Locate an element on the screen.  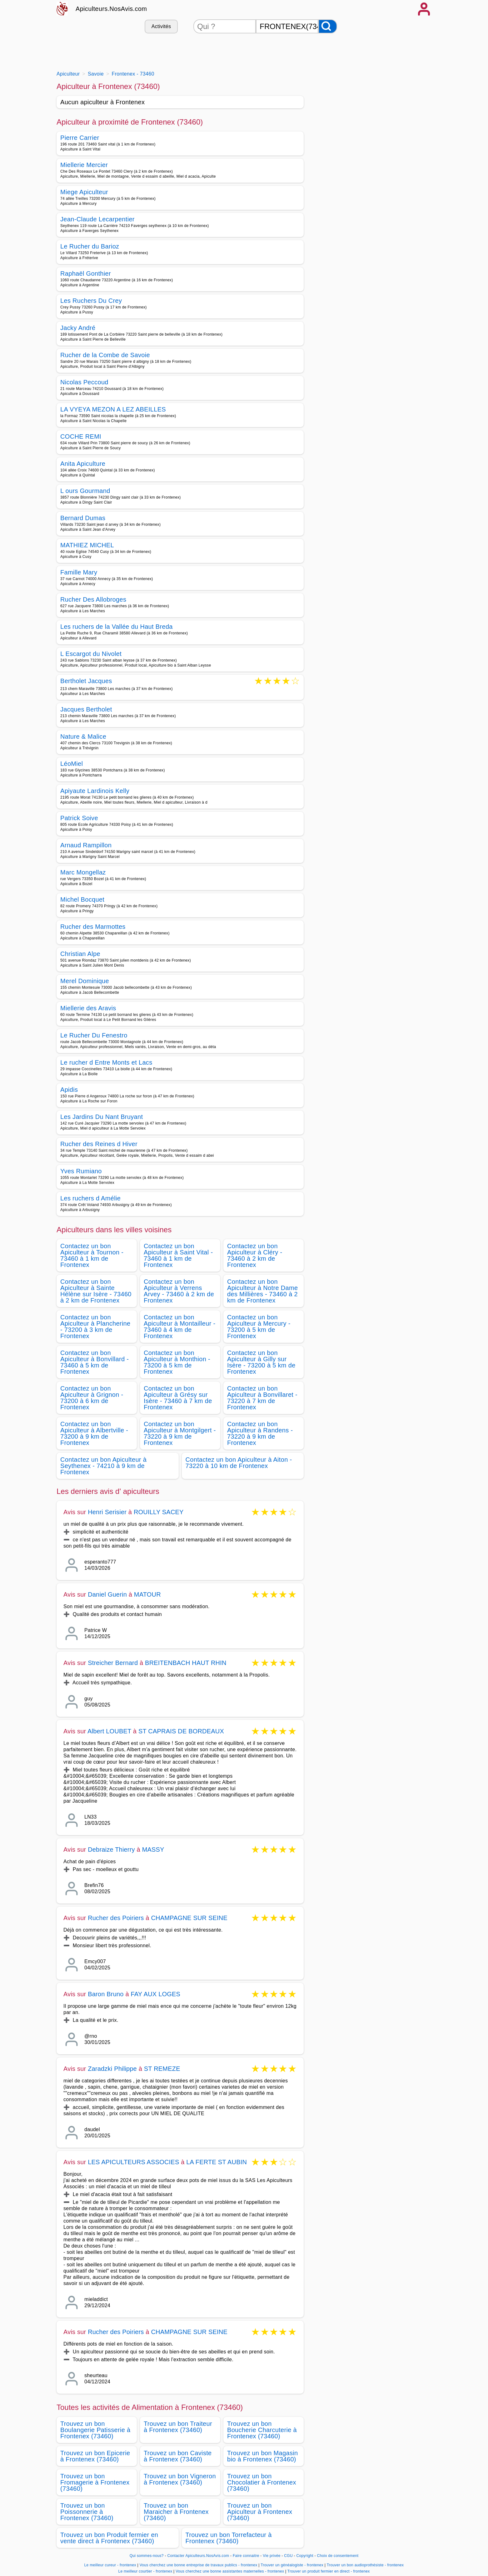
Apiyaute Lardinois Kelly is located at coordinates (94, 790).